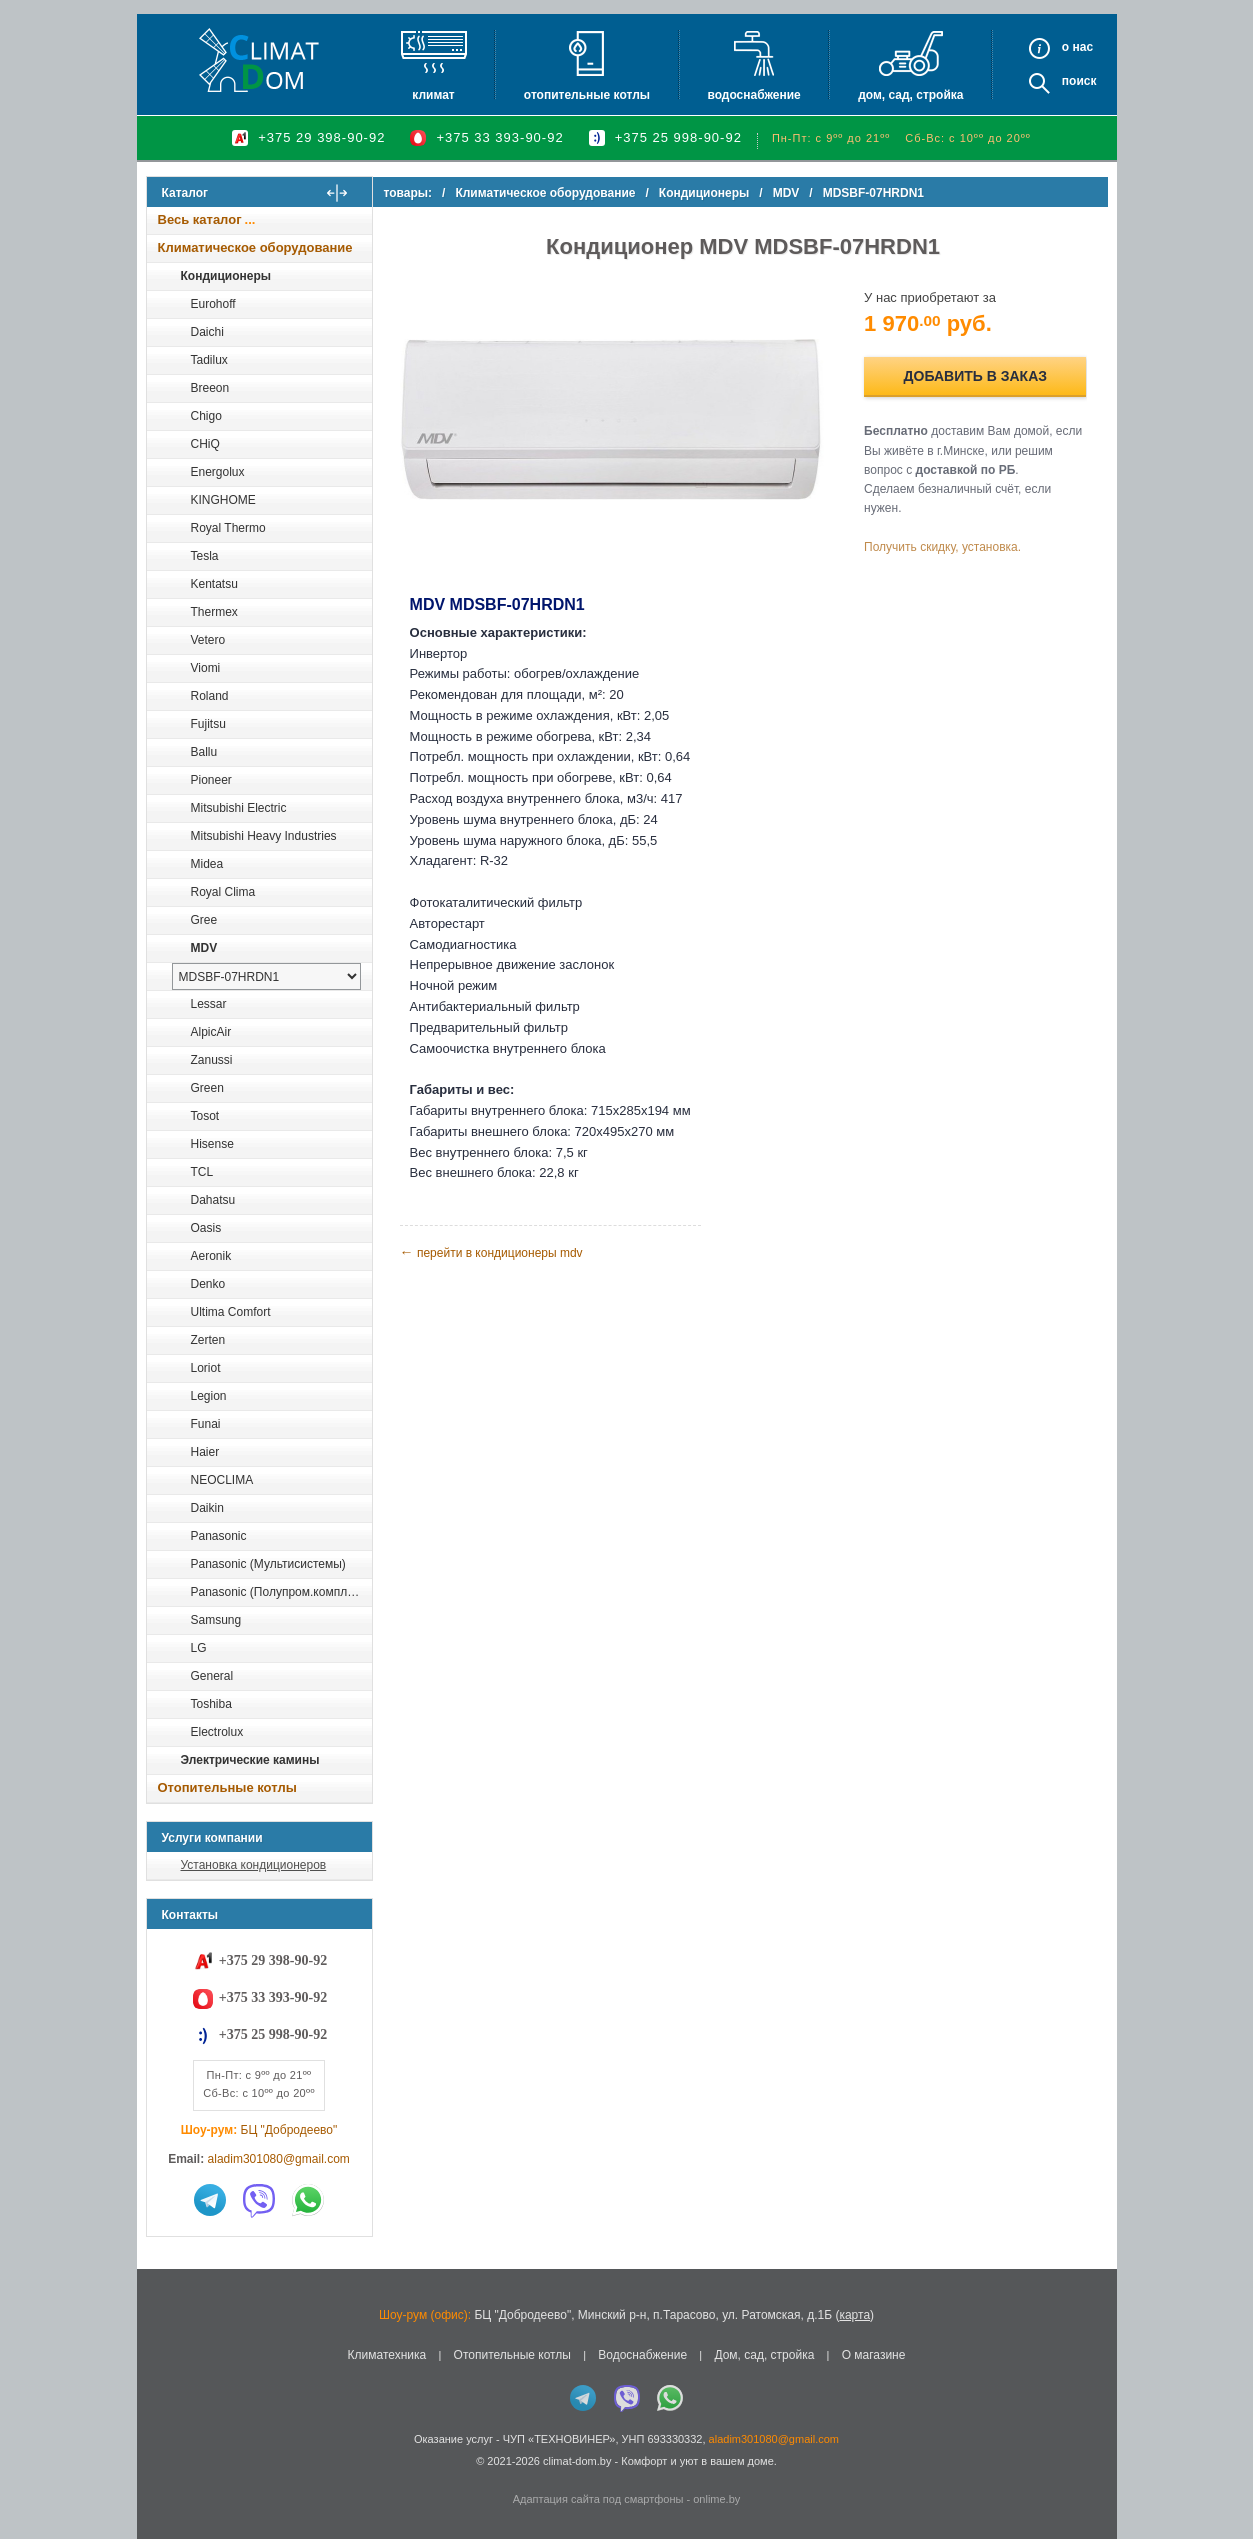 The image size is (1253, 2539). What do you see at coordinates (205, 444) in the screenshot?
I see `CHiQ` at bounding box center [205, 444].